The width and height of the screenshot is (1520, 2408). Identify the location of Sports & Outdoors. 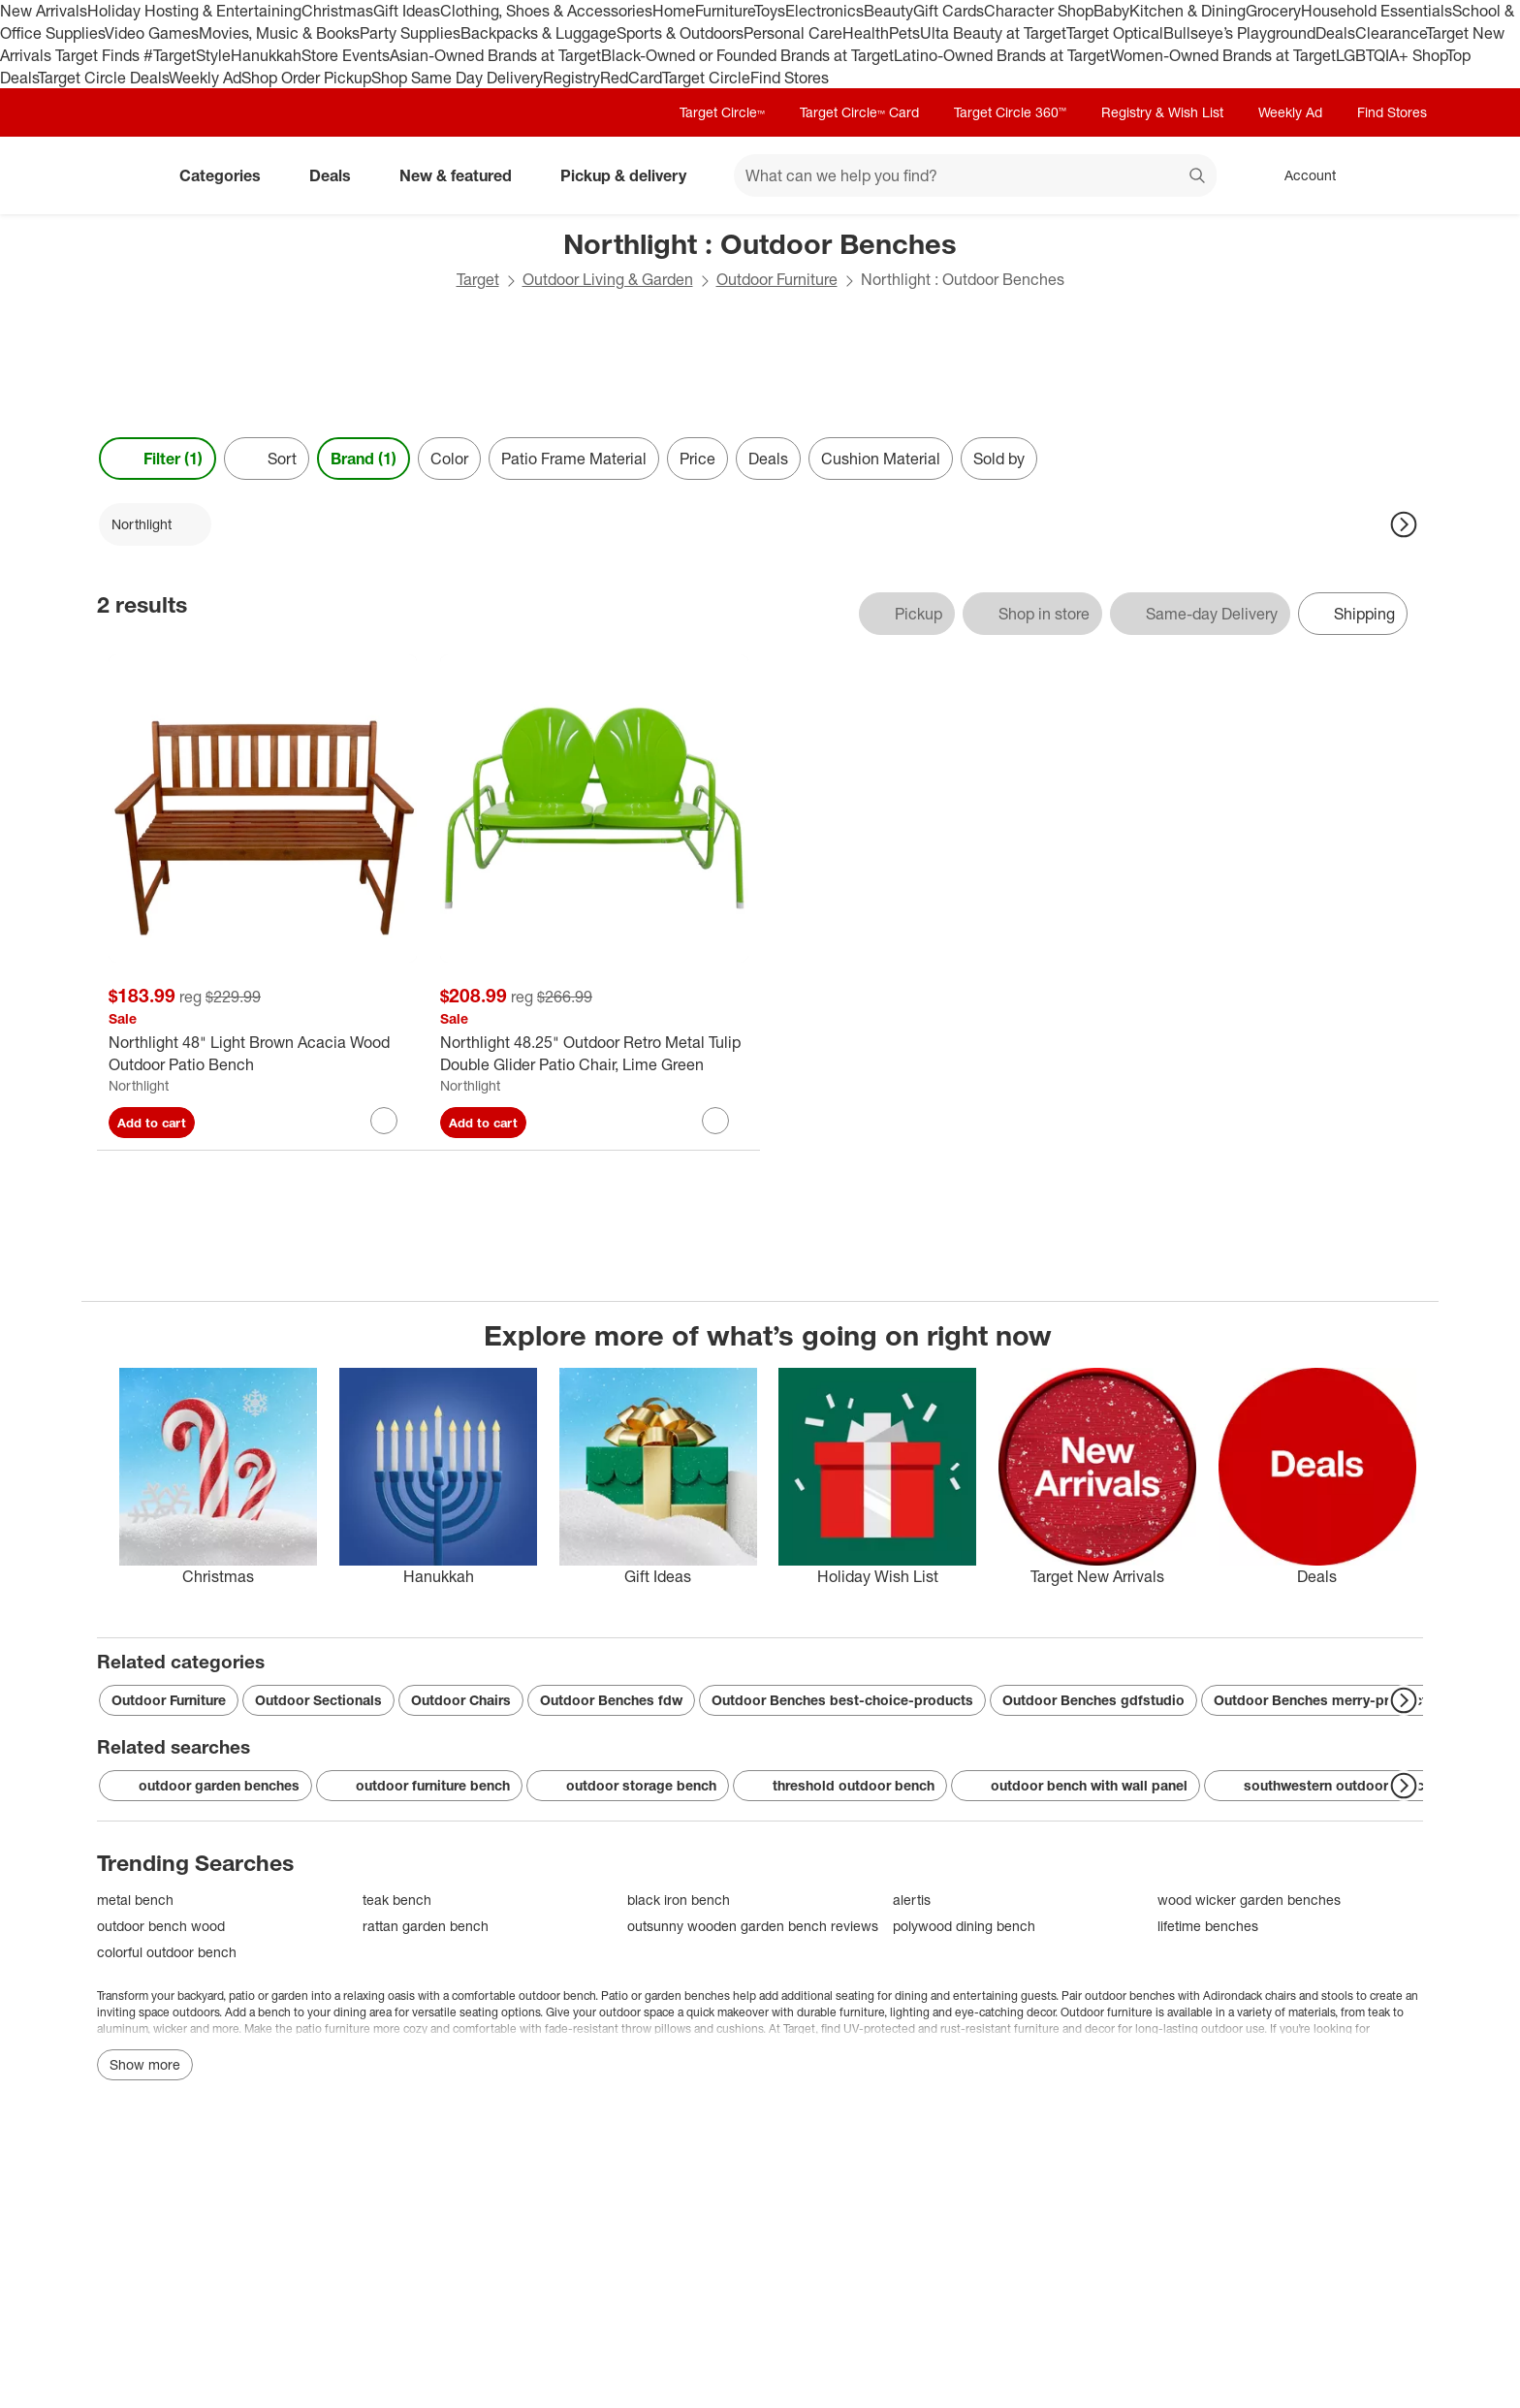
(680, 33).